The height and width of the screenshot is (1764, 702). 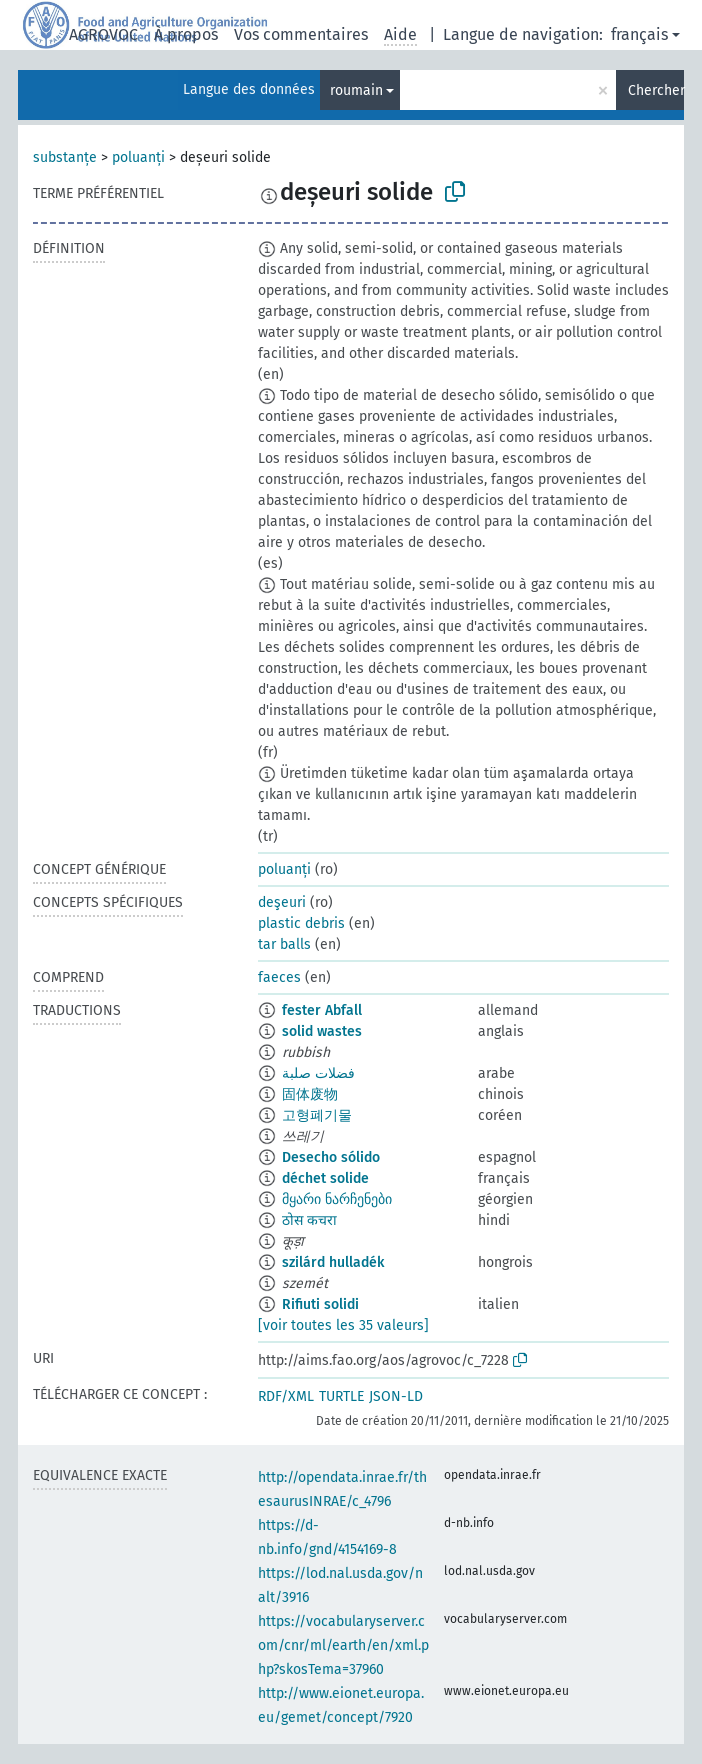 I want to click on RDF/XML, so click(x=286, y=1396).